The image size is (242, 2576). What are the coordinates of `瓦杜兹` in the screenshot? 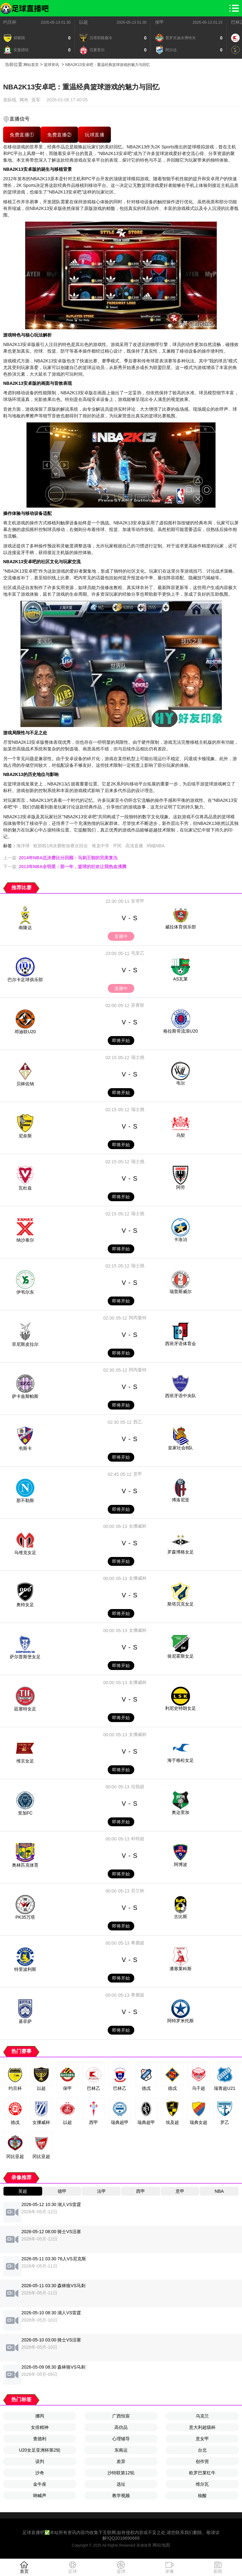 It's located at (25, 1187).